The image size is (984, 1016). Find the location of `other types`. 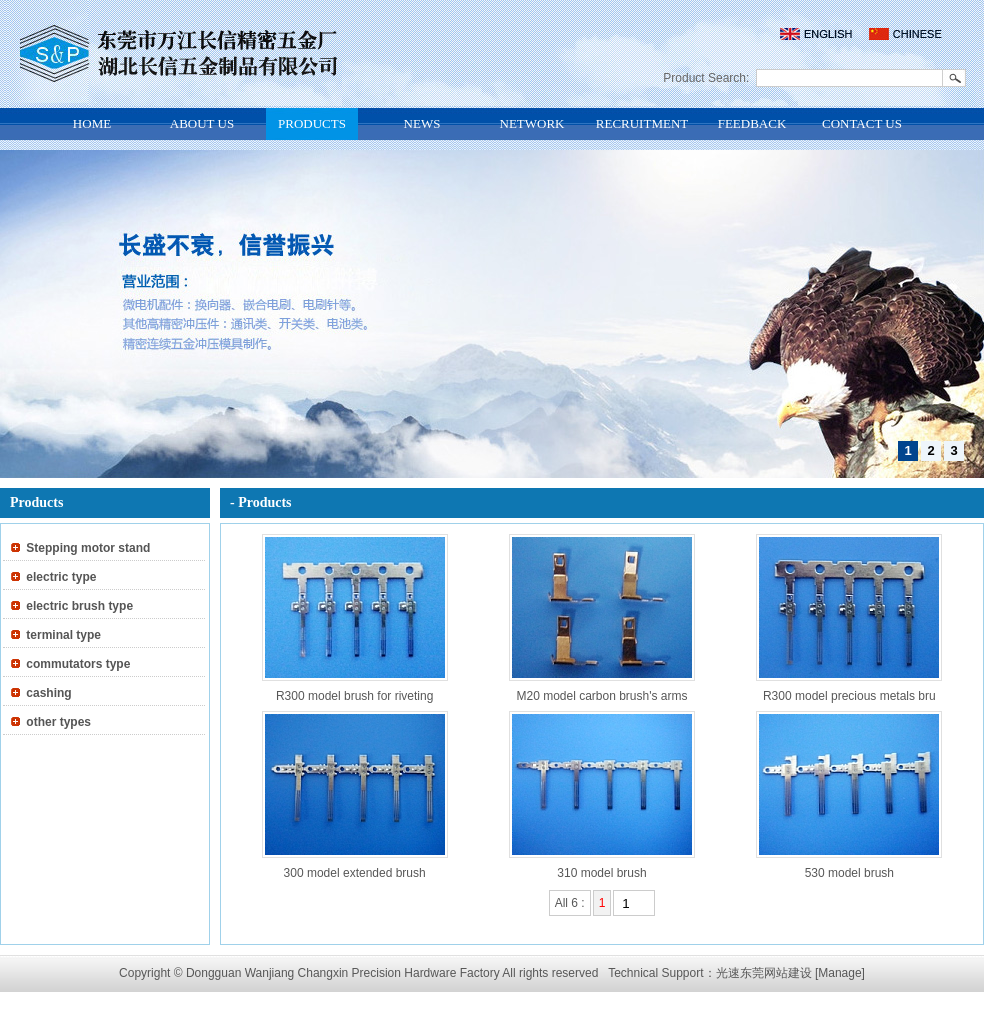

other types is located at coordinates (58, 722).